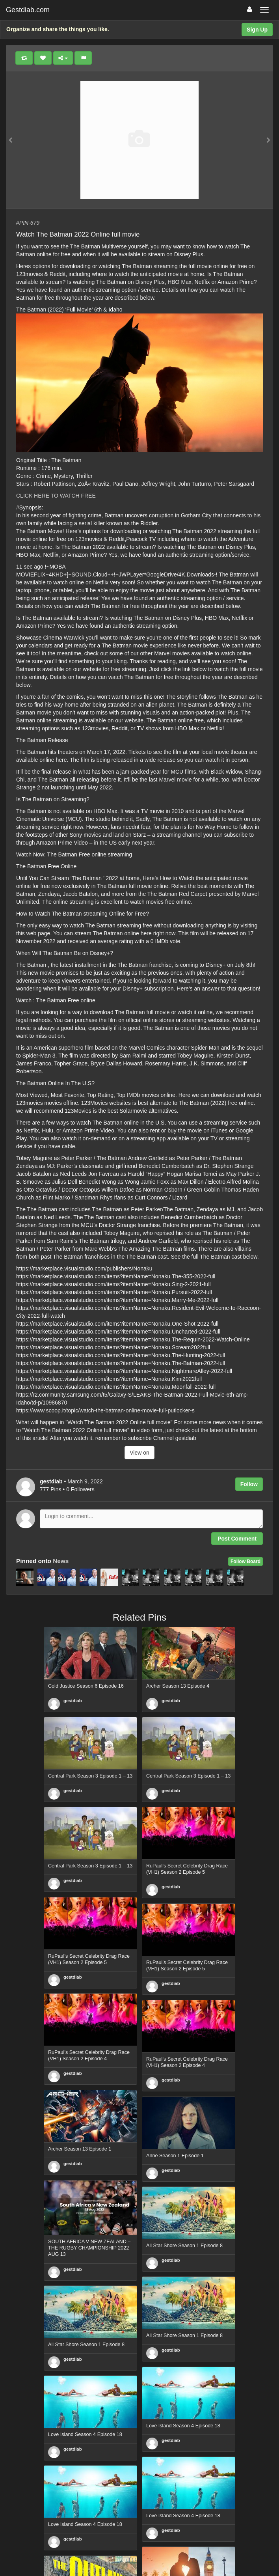 The image size is (279, 2576). Describe the element at coordinates (72, 1700) in the screenshot. I see `gestdiab` at that location.